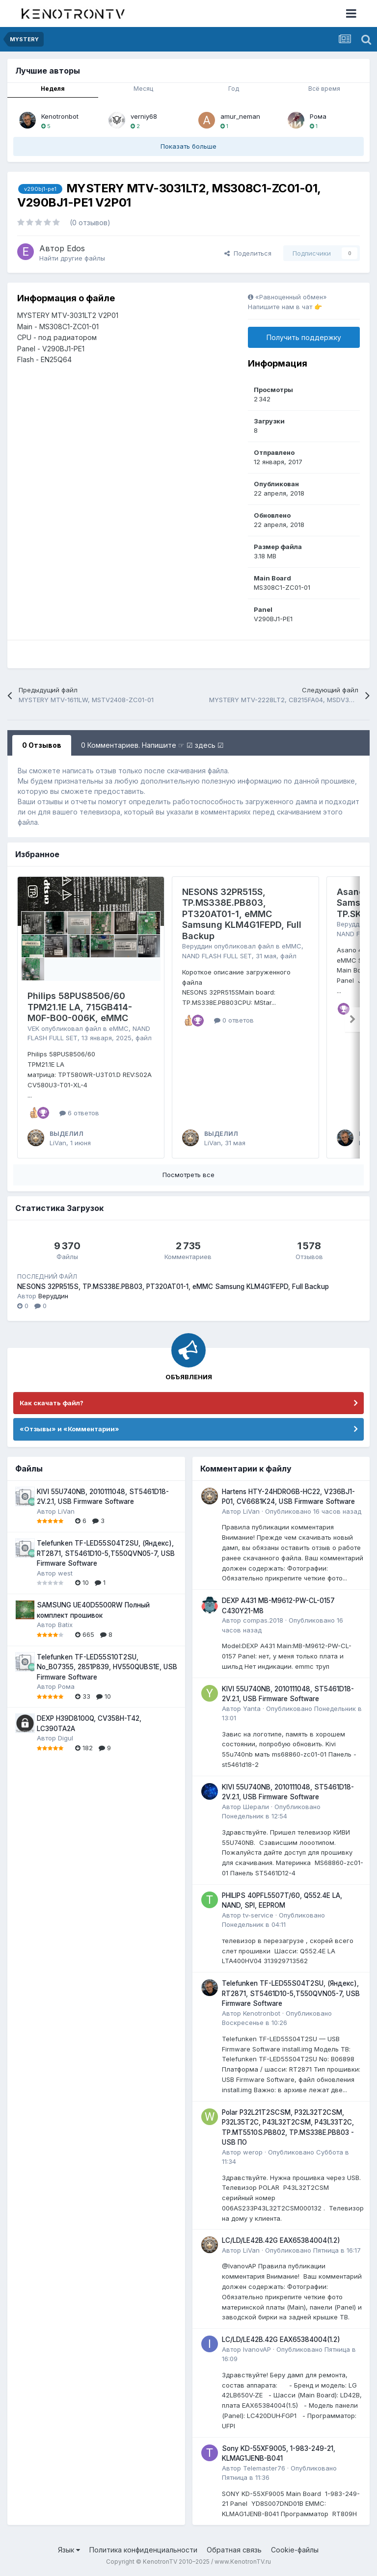  What do you see at coordinates (318, 116) in the screenshot?
I see `Рома` at bounding box center [318, 116].